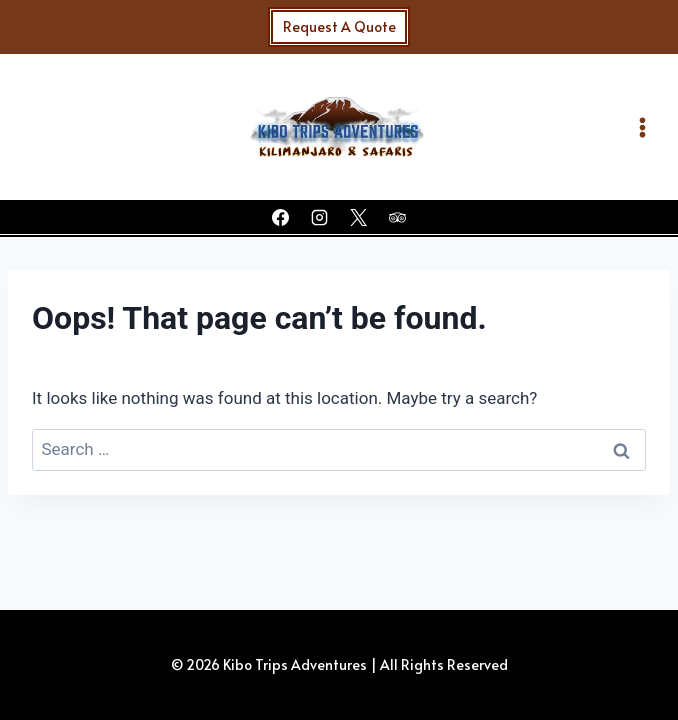 This screenshot has height=720, width=678. I want to click on [X], so click(359, 217).